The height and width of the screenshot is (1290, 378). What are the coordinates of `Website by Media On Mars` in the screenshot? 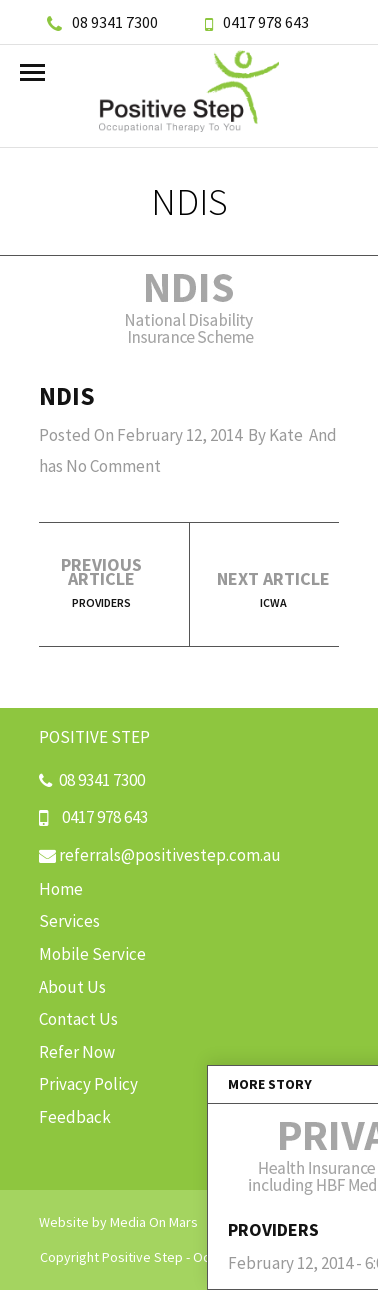 It's located at (118, 1222).